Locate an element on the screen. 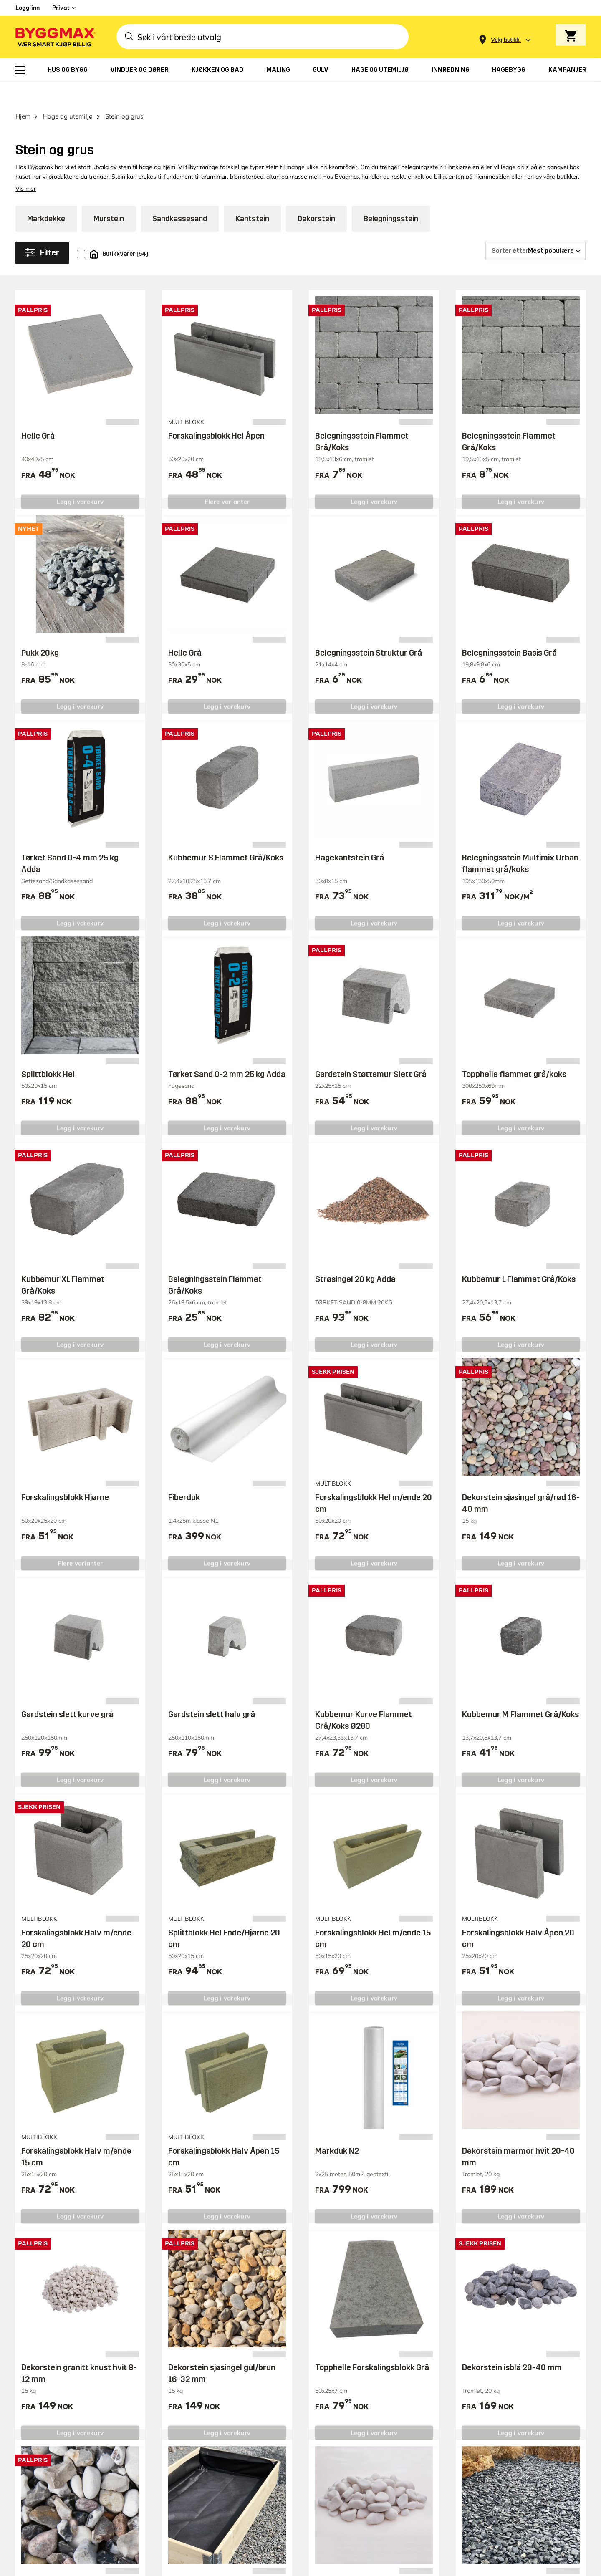 This screenshot has width=601, height=2576. Byggeprosjekt is located at coordinates (501, 2374).